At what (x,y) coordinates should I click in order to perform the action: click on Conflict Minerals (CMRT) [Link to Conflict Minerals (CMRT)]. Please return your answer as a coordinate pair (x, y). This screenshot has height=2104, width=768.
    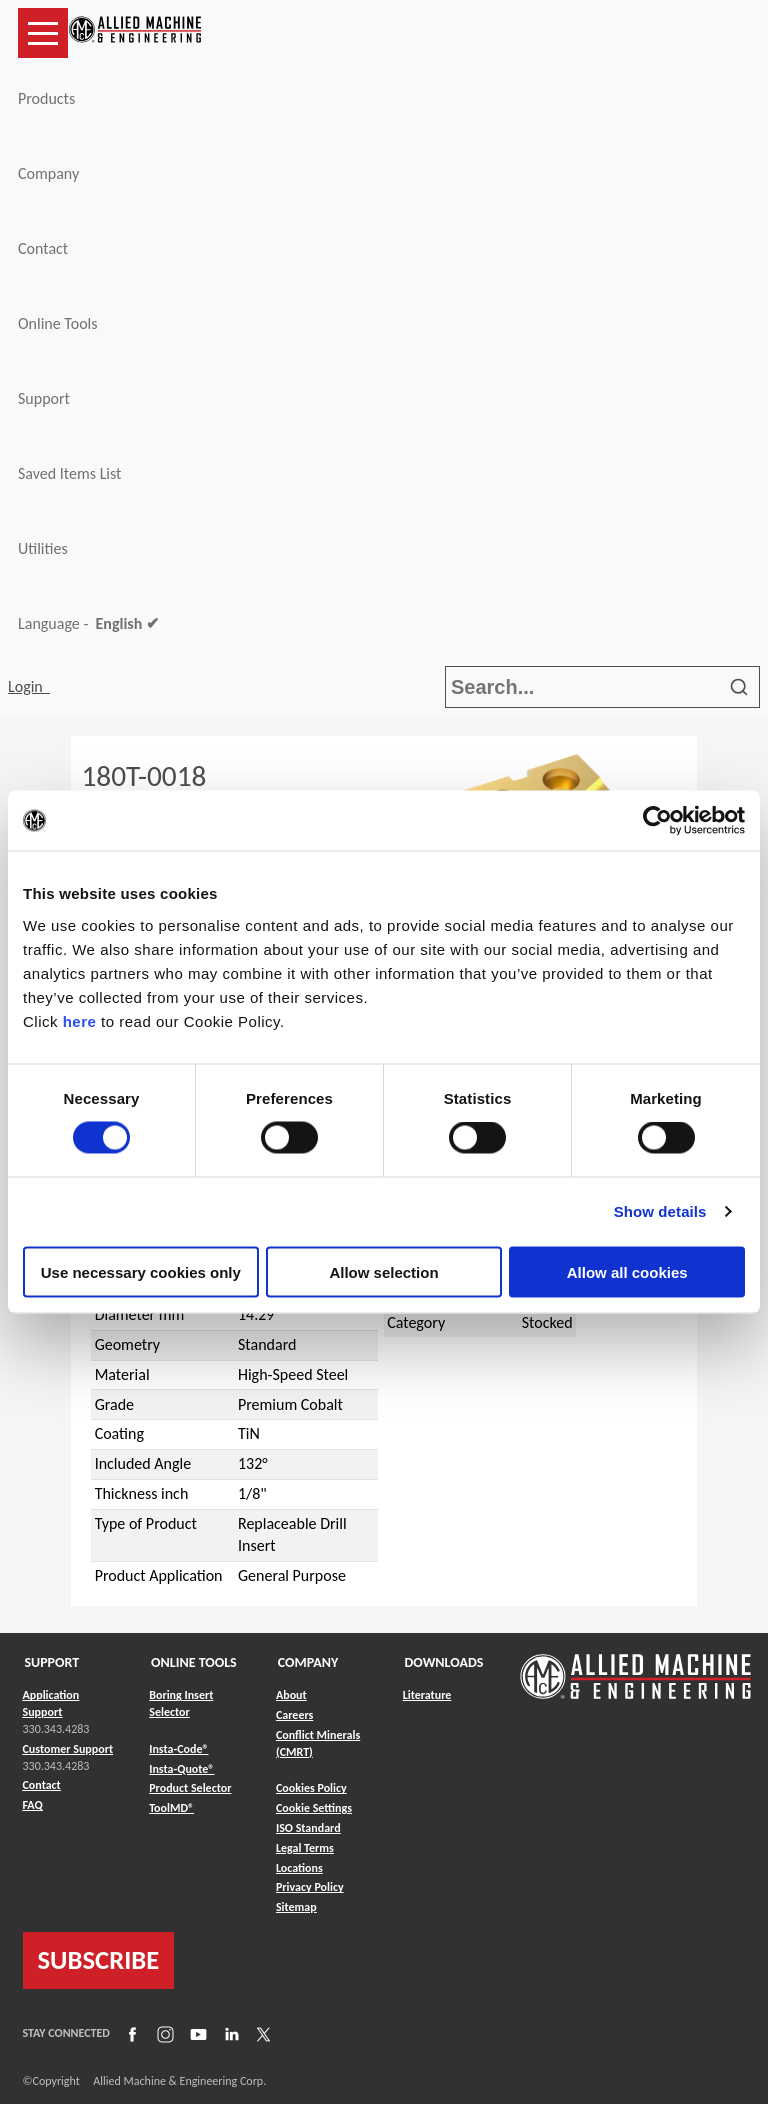
    Looking at the image, I should click on (318, 1743).